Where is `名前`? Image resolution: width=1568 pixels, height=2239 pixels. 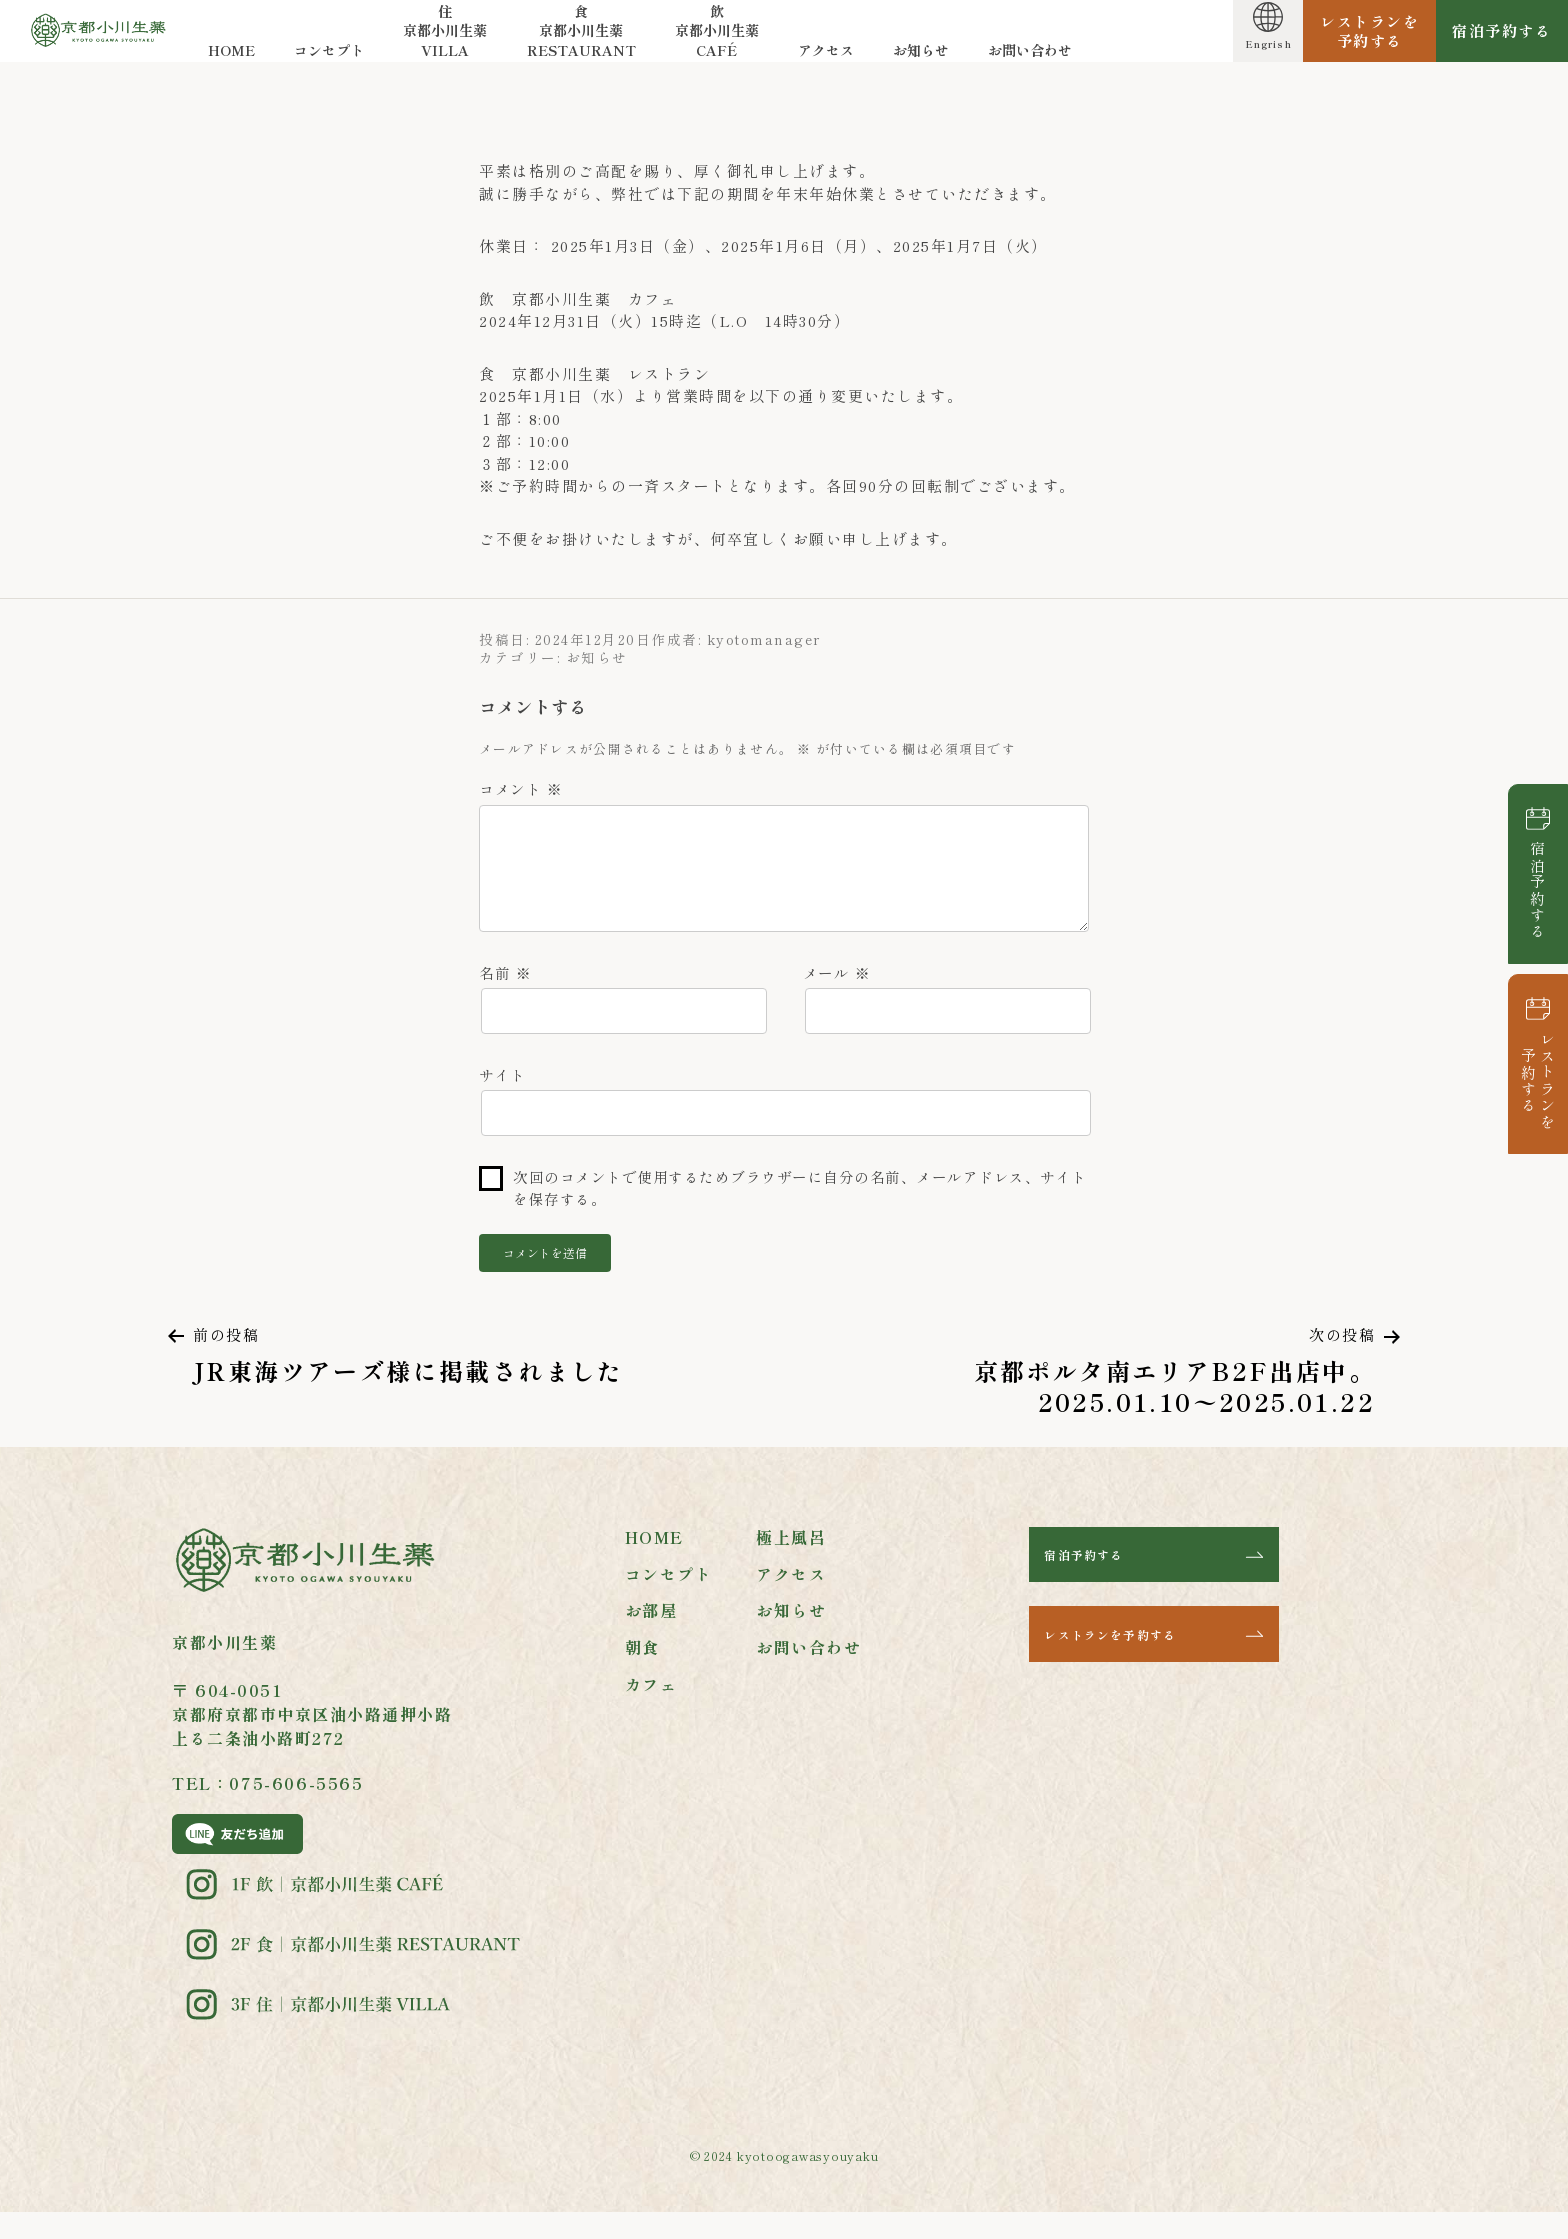
名前 is located at coordinates (505, 987).